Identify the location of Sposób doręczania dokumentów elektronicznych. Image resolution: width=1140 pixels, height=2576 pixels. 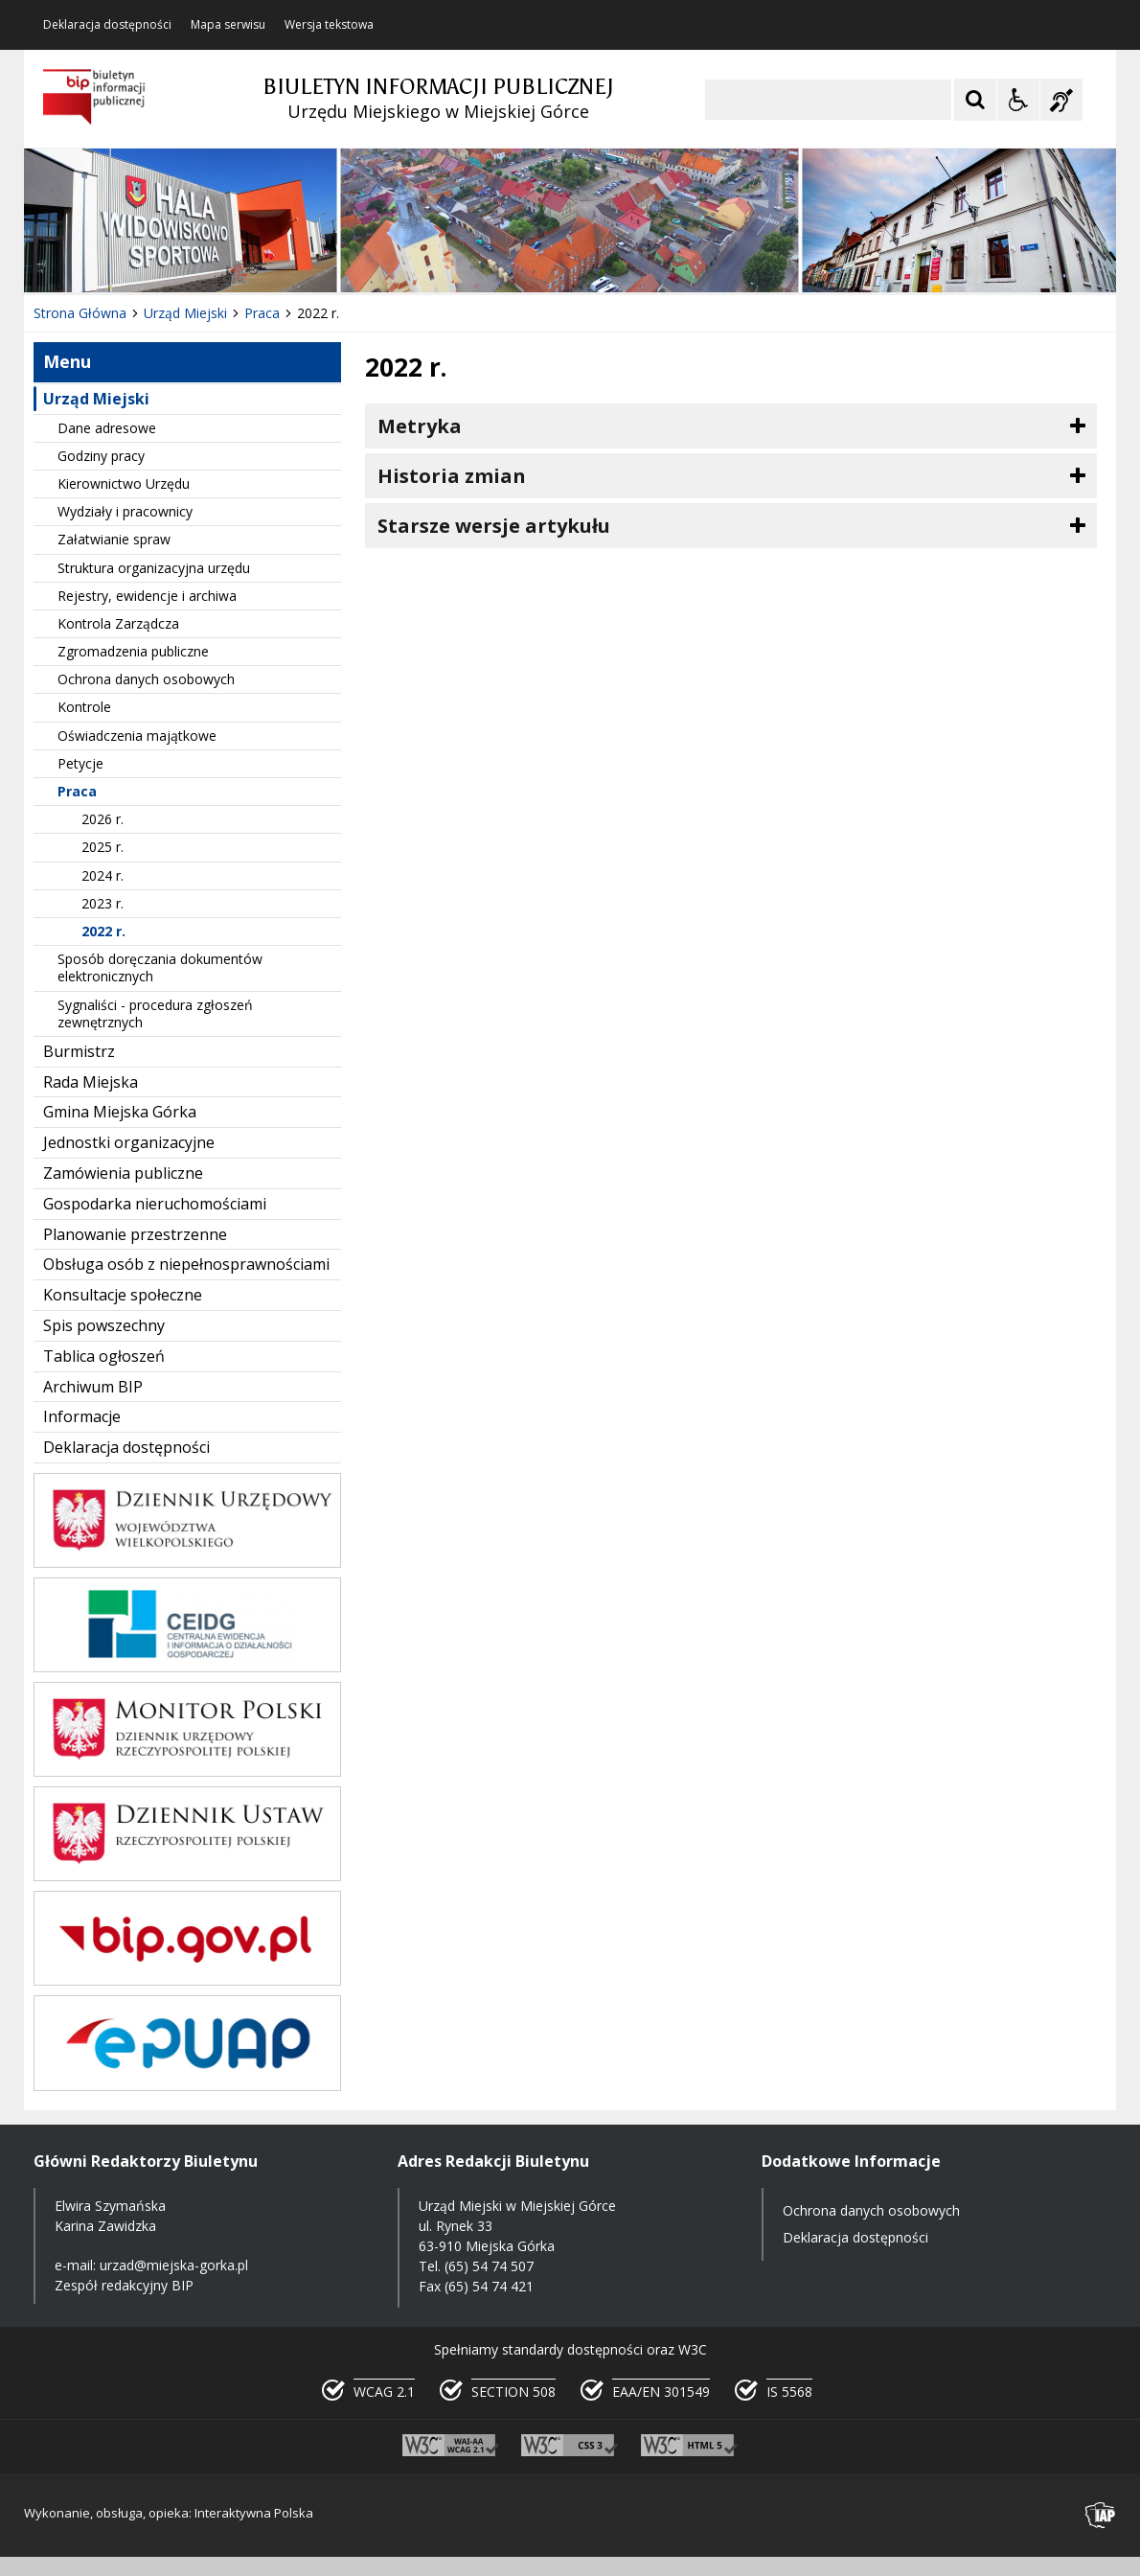
(159, 967).